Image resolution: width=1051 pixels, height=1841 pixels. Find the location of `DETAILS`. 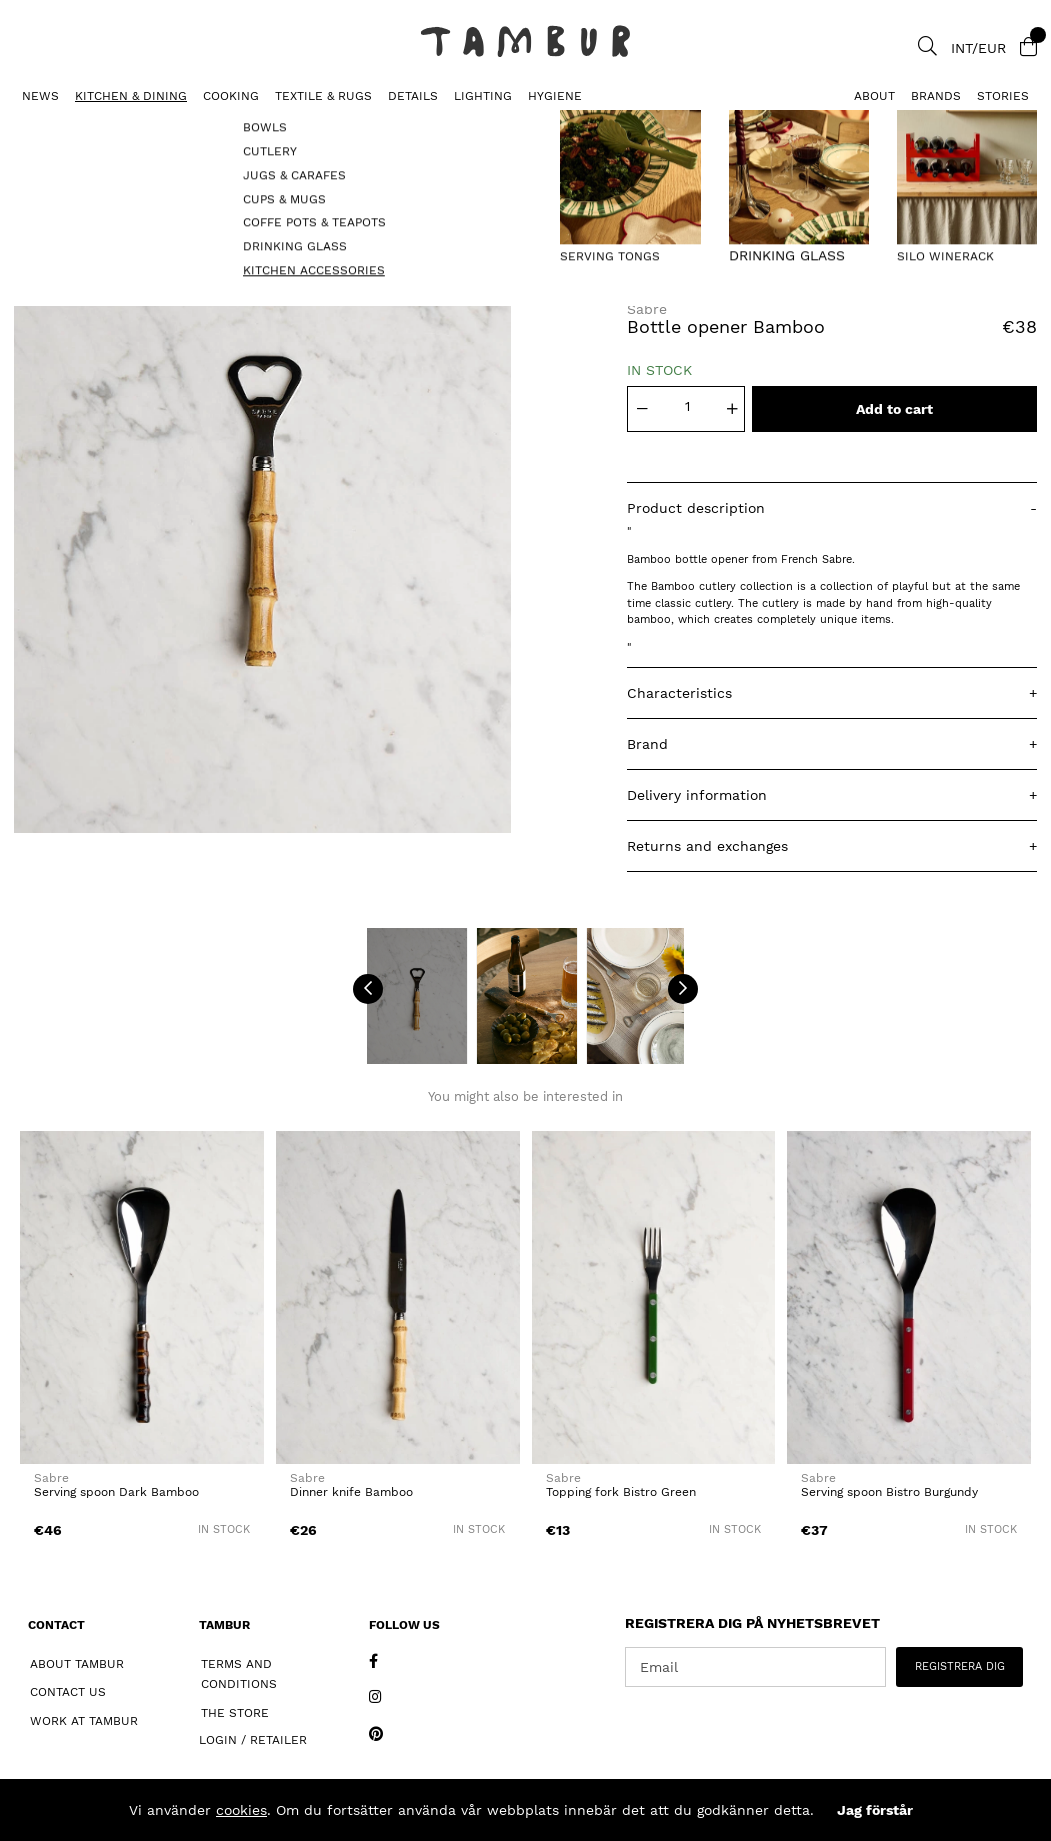

DETAILS is located at coordinates (413, 96).